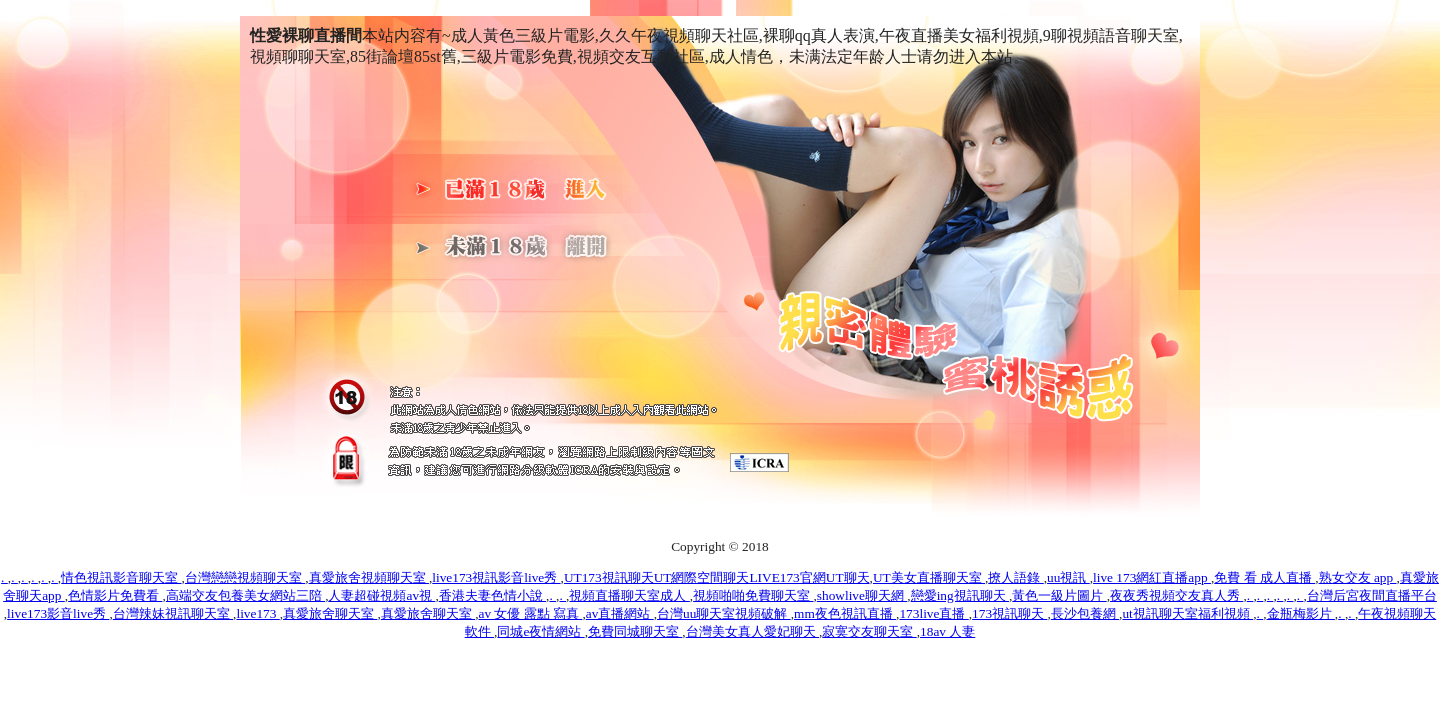  I want to click on 台灣uu聊天室視頻破解, so click(724, 613).